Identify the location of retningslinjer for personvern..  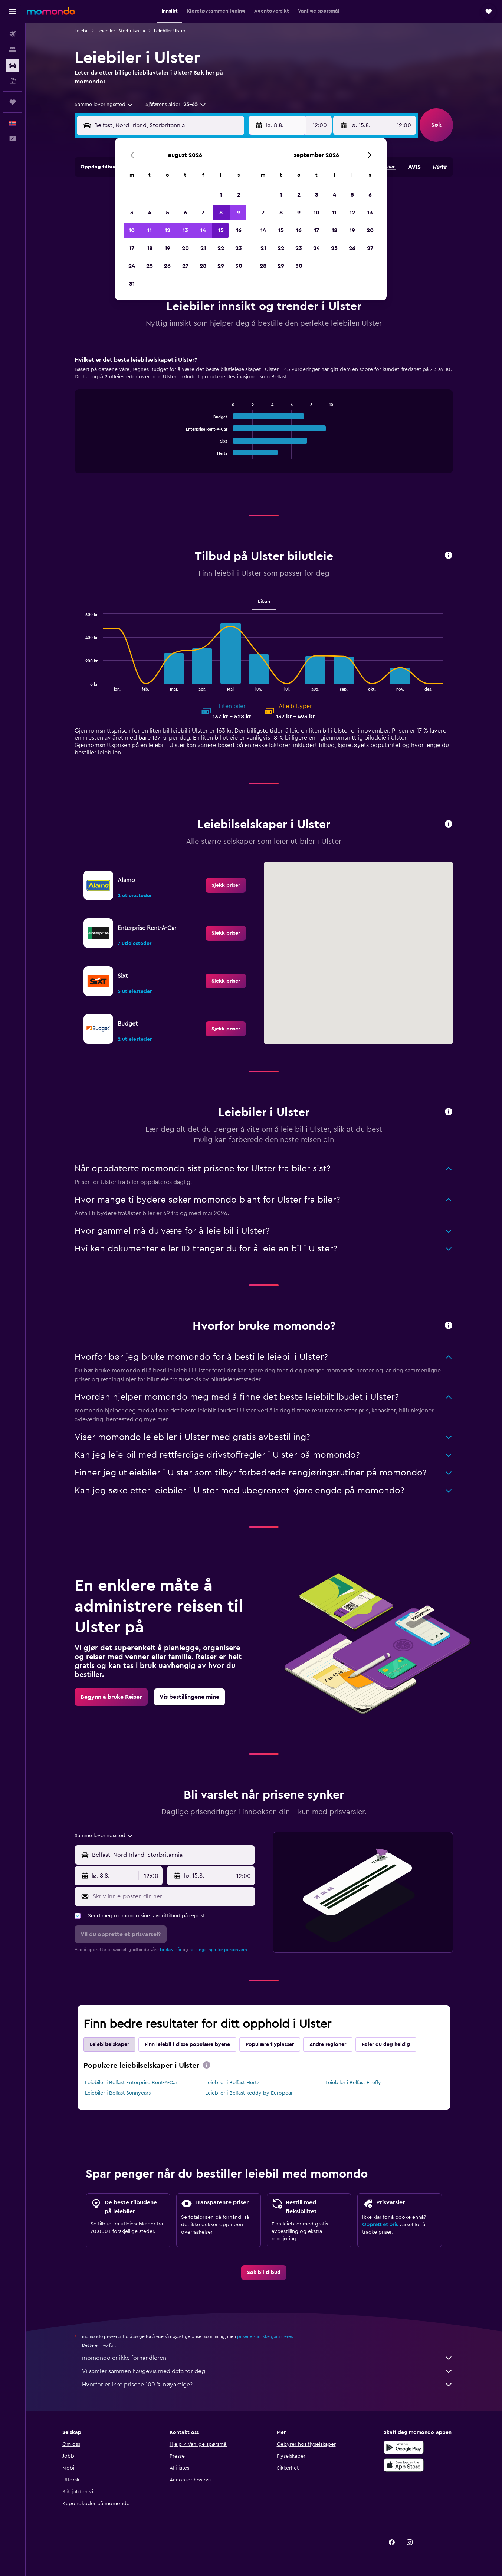
(218, 1949).